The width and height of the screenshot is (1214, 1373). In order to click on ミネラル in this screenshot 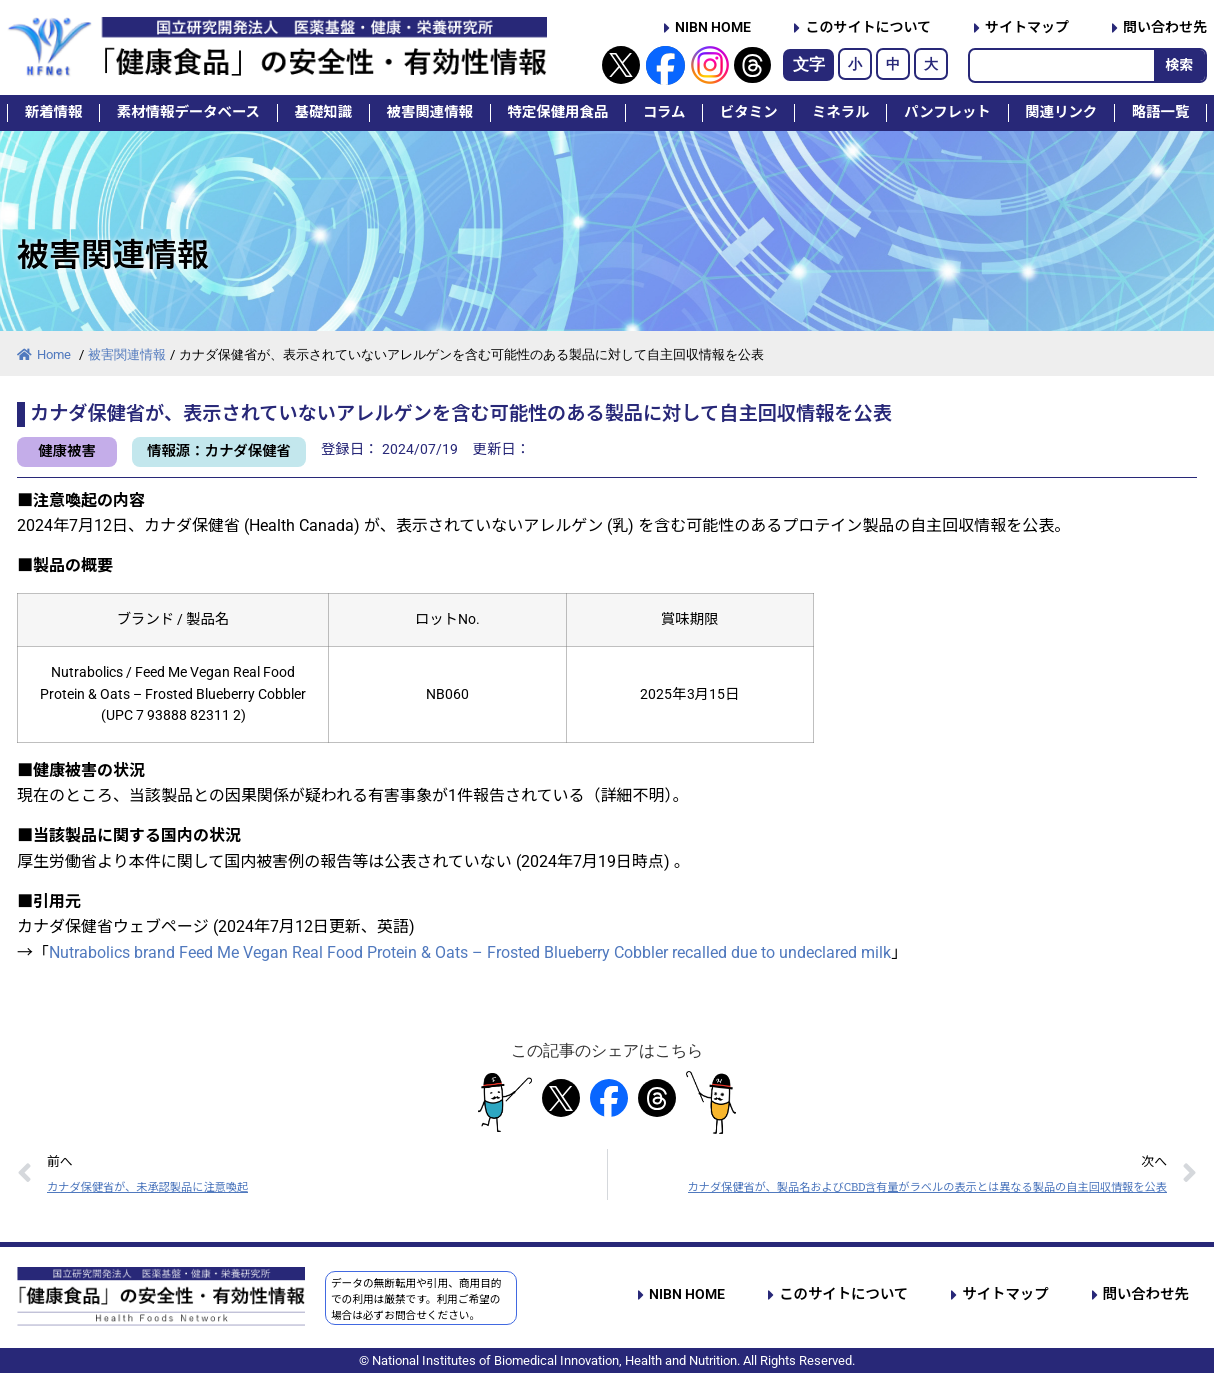, I will do `click(841, 112)`.